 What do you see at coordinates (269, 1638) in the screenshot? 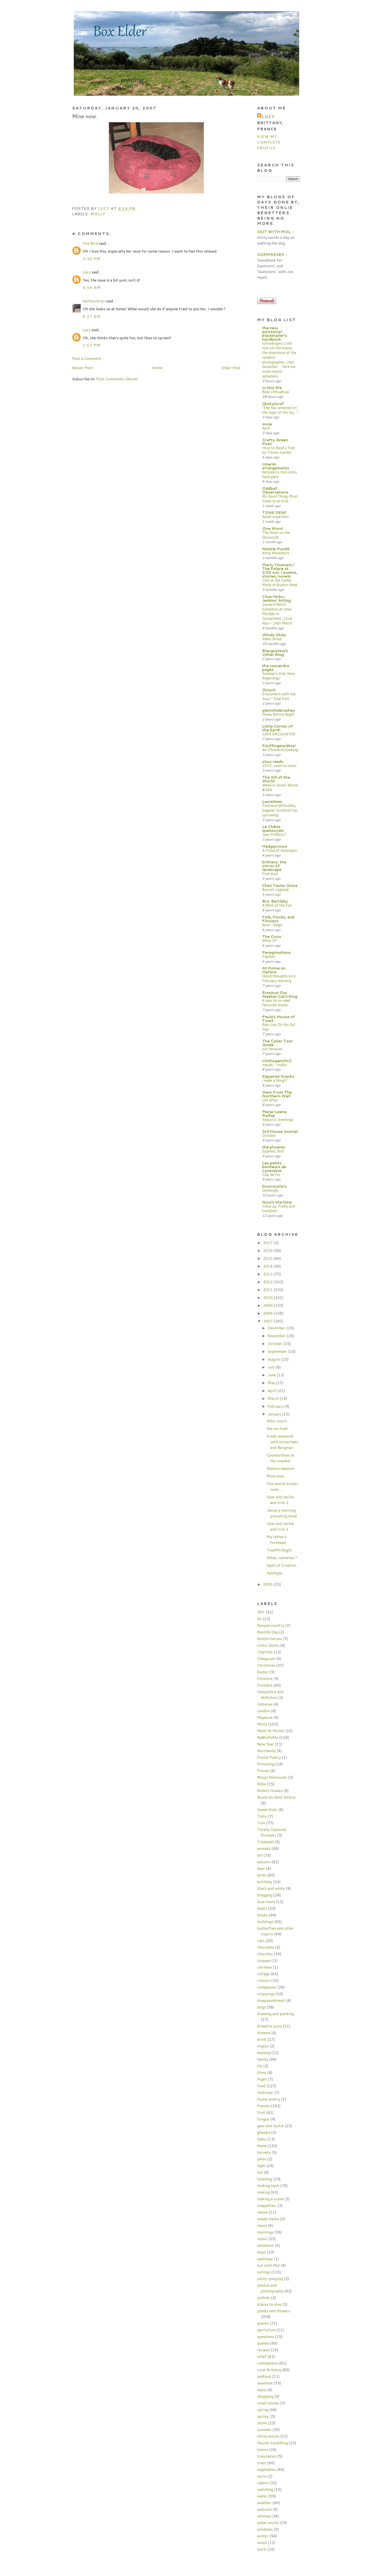
I see `Breton horses` at bounding box center [269, 1638].